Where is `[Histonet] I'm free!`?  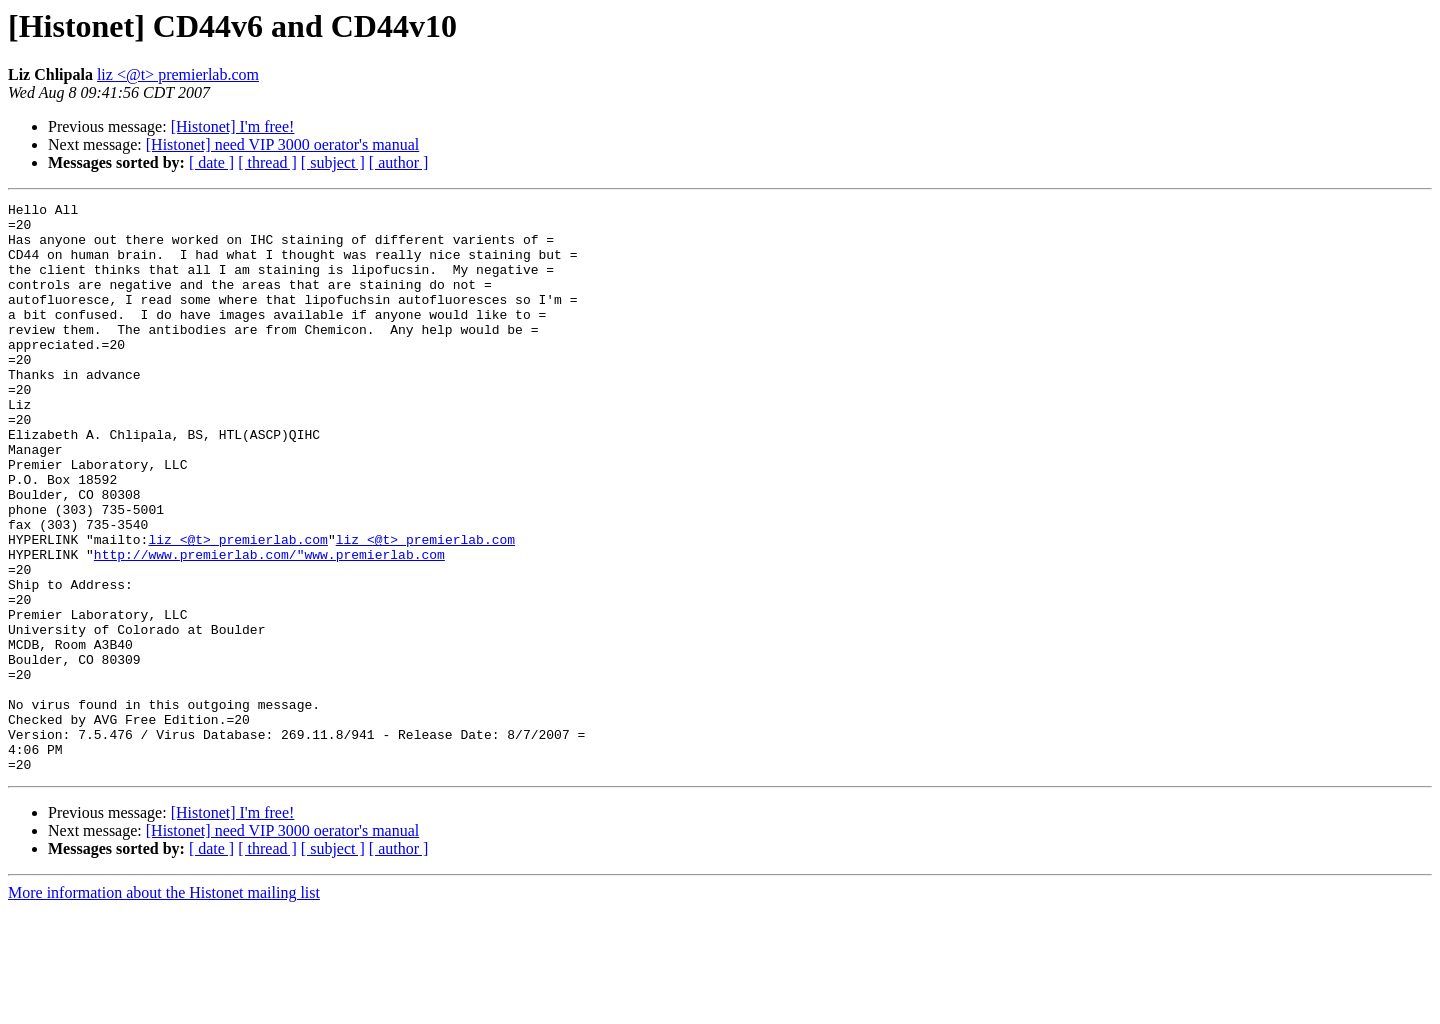 [Histonet] I'm free! is located at coordinates (233, 126).